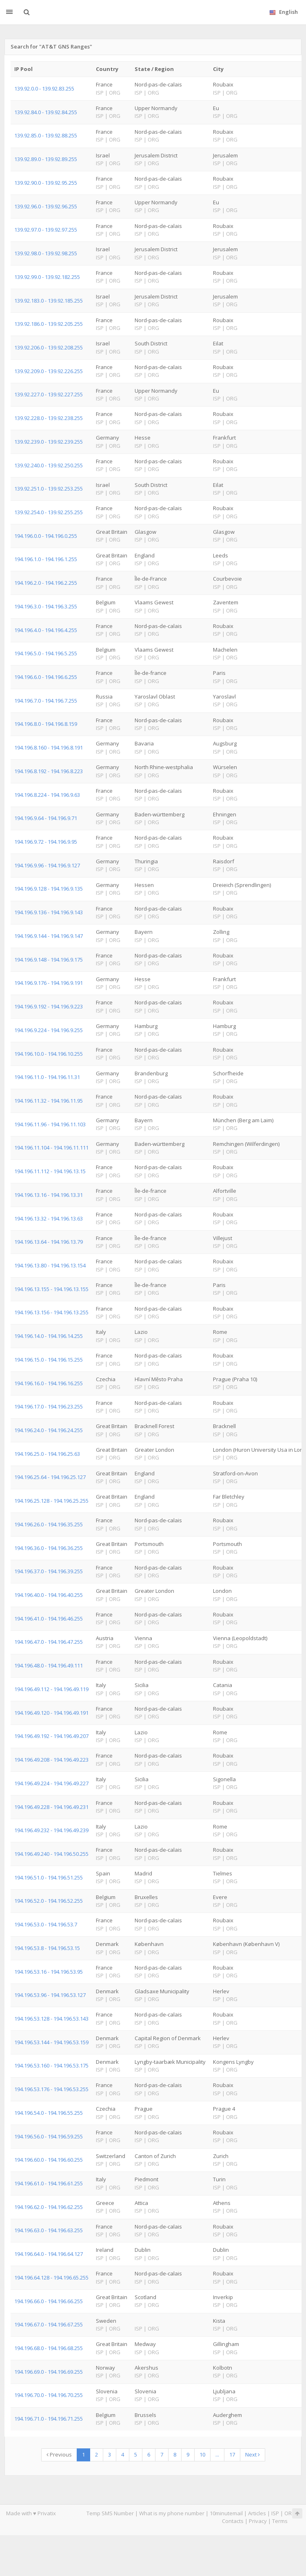 This screenshot has width=306, height=2576. Describe the element at coordinates (48, 1595) in the screenshot. I see `194.196.40.0 - 194.196.40.255` at that location.